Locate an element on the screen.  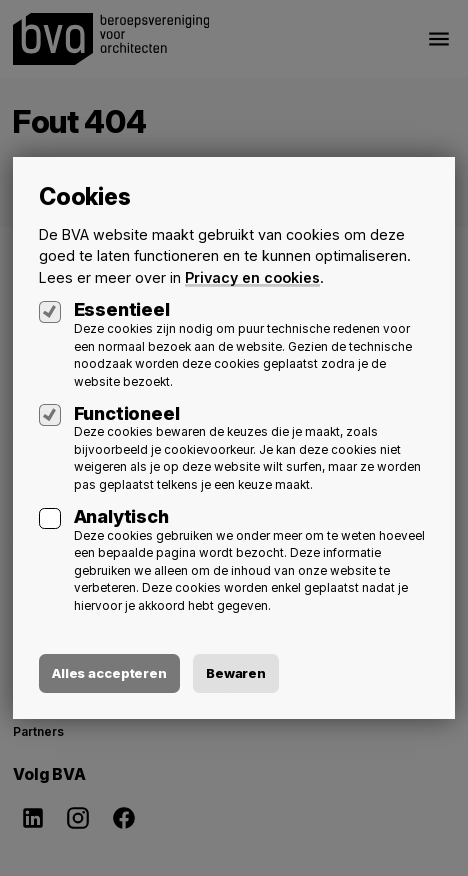
Alles accepteren is located at coordinates (109, 673).